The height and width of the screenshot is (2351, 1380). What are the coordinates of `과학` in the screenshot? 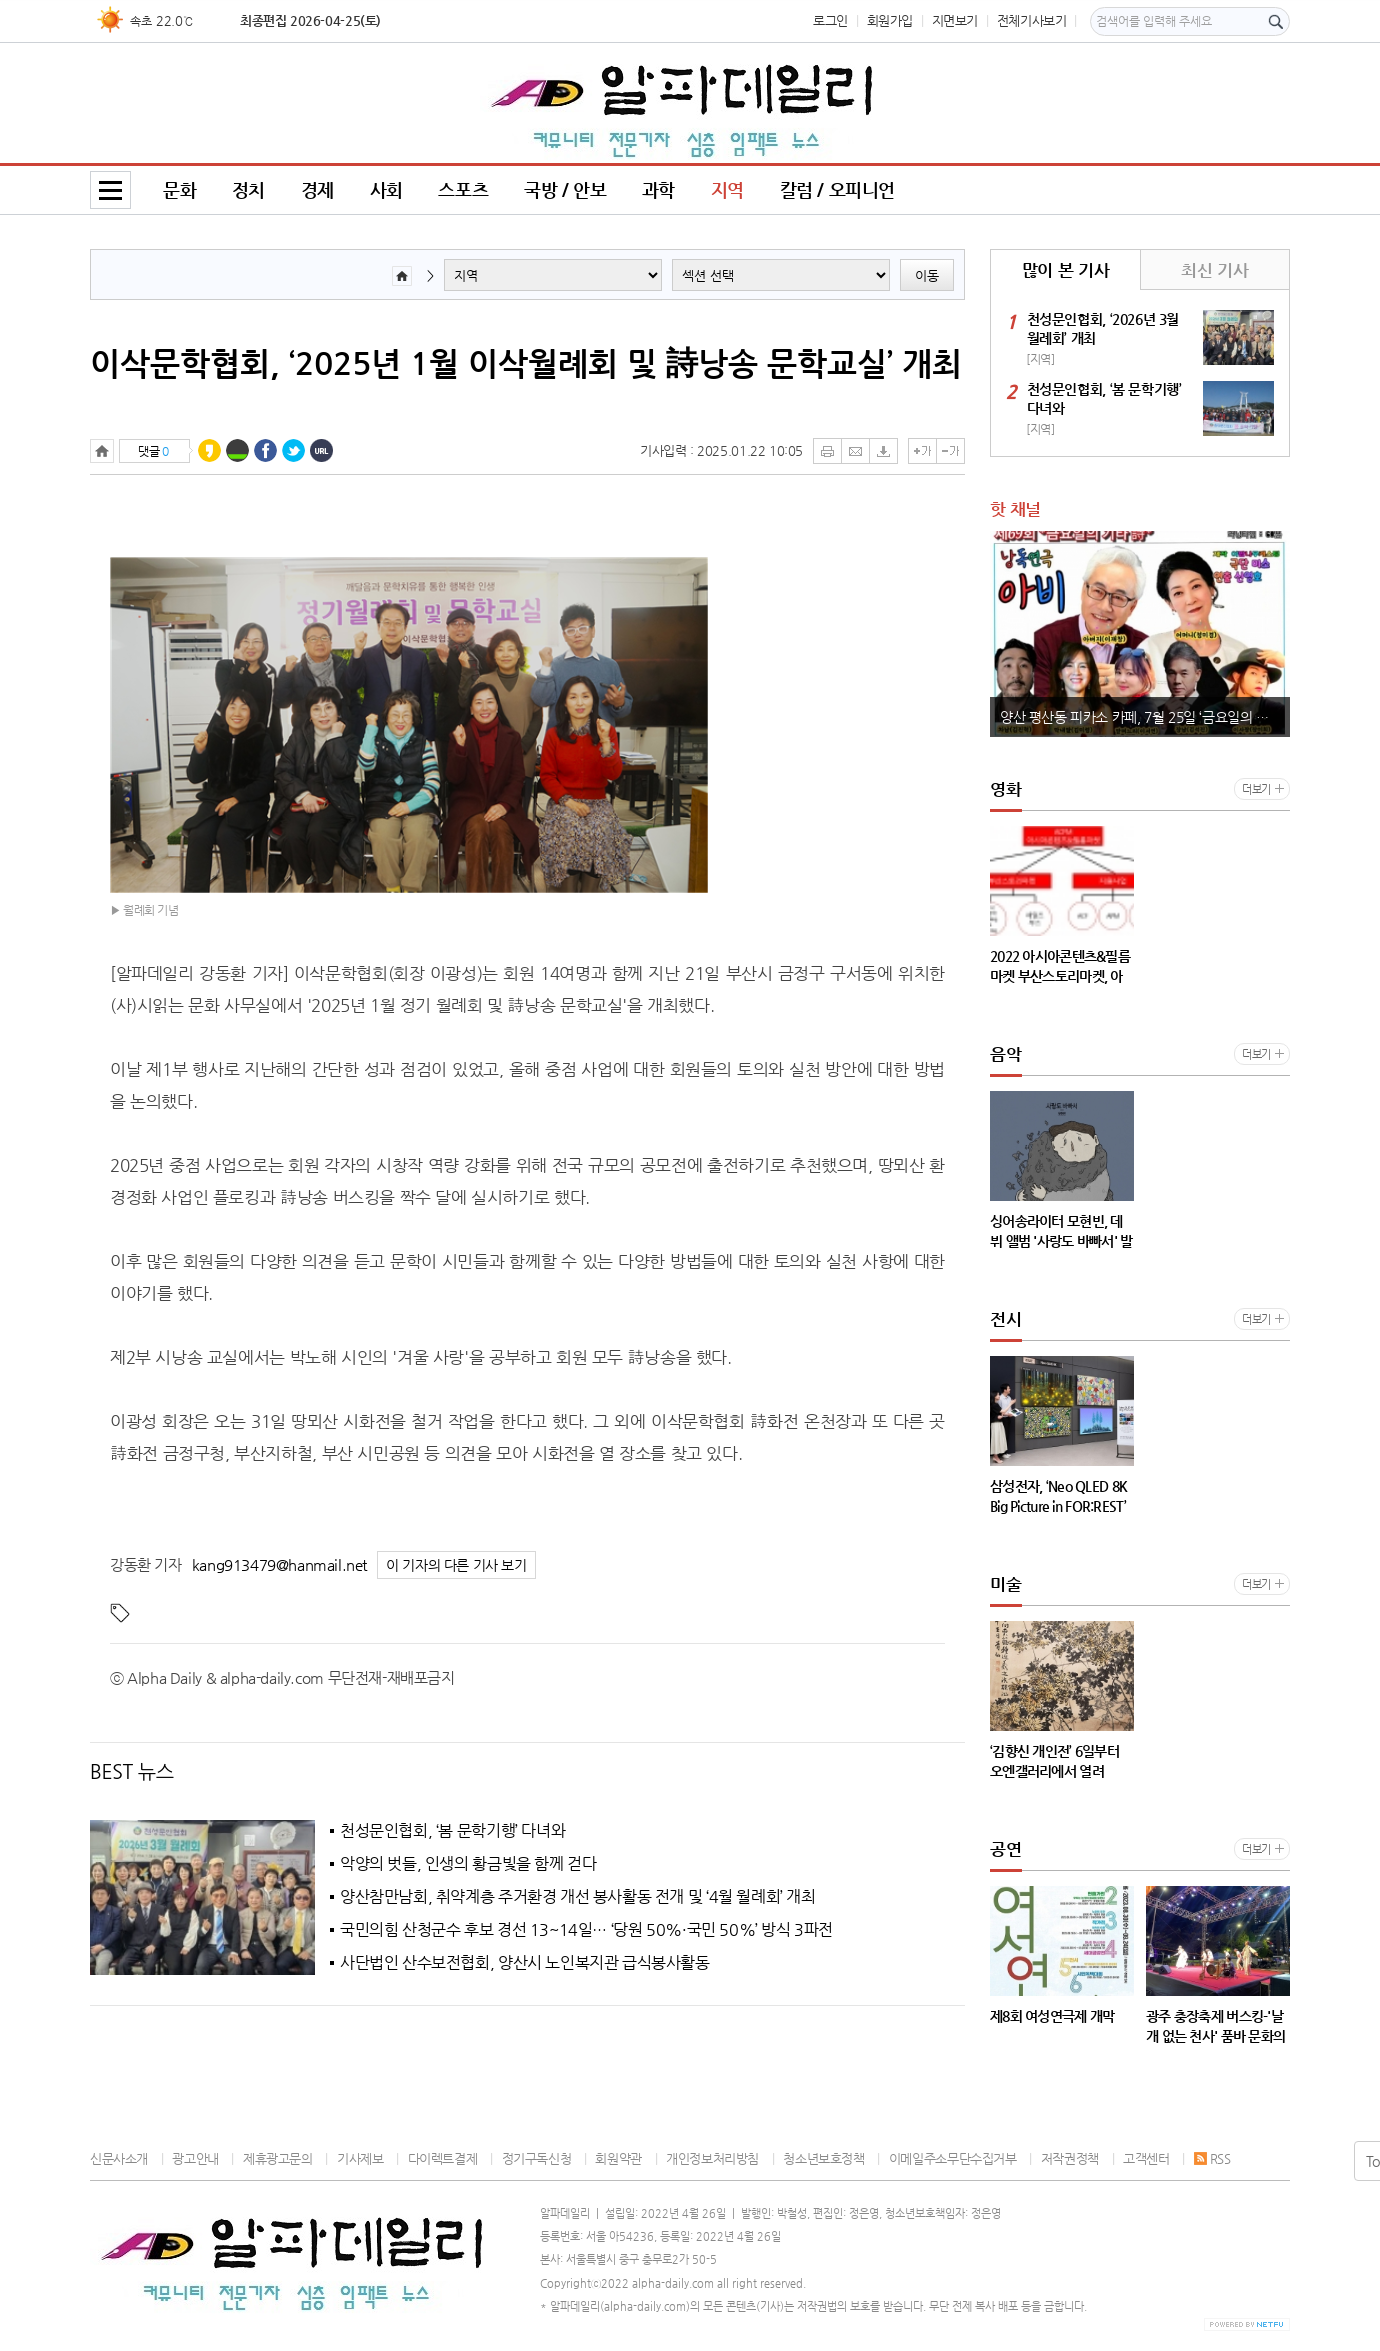 It's located at (658, 189).